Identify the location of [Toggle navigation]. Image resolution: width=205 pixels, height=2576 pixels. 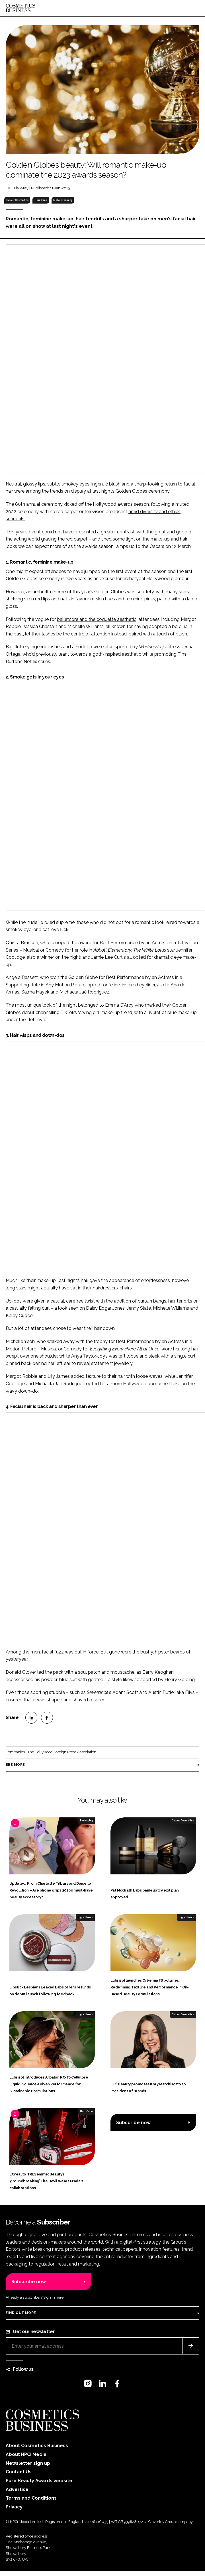
(197, 8).